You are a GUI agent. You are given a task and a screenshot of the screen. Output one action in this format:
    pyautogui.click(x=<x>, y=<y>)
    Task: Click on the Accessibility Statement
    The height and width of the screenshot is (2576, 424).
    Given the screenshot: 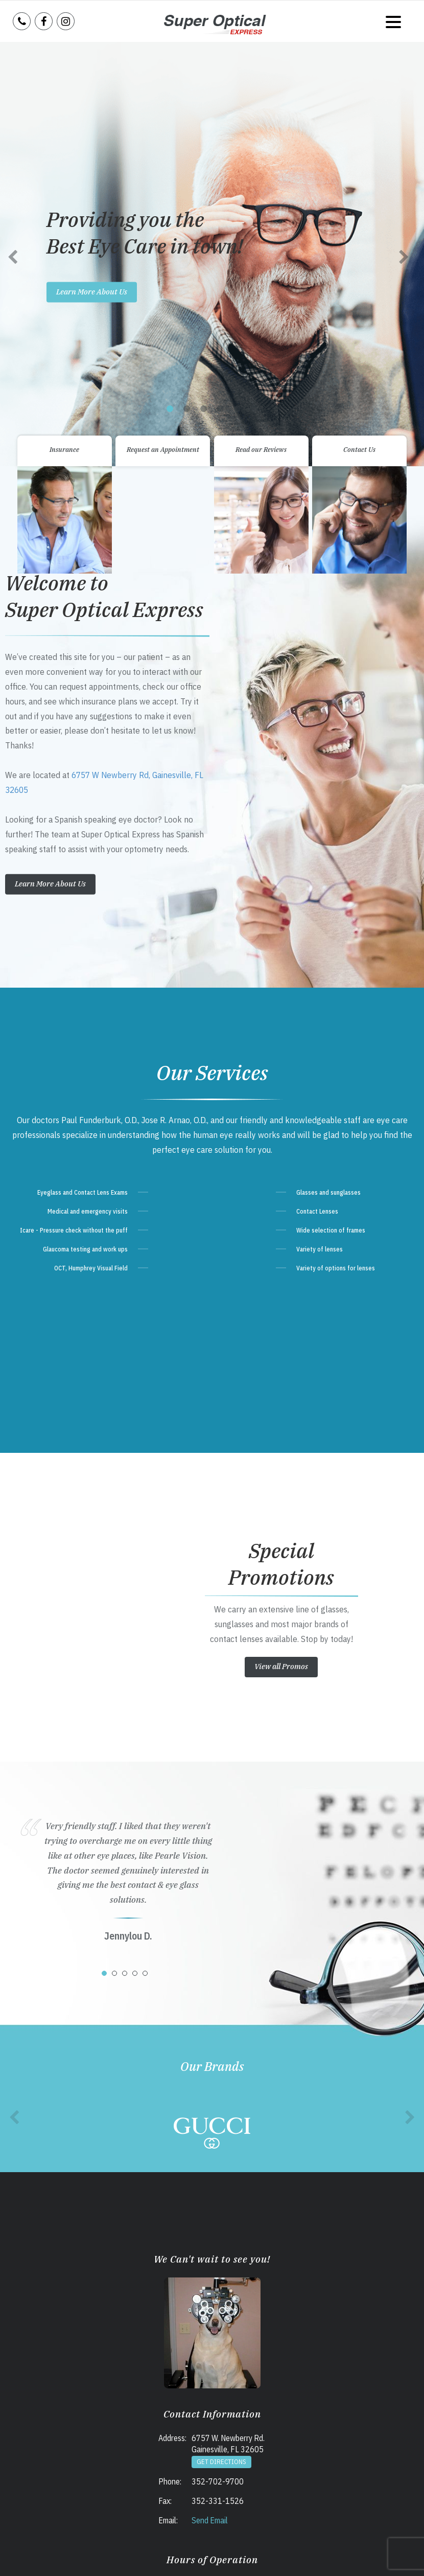 What is the action you would take?
    pyautogui.click(x=186, y=2557)
    